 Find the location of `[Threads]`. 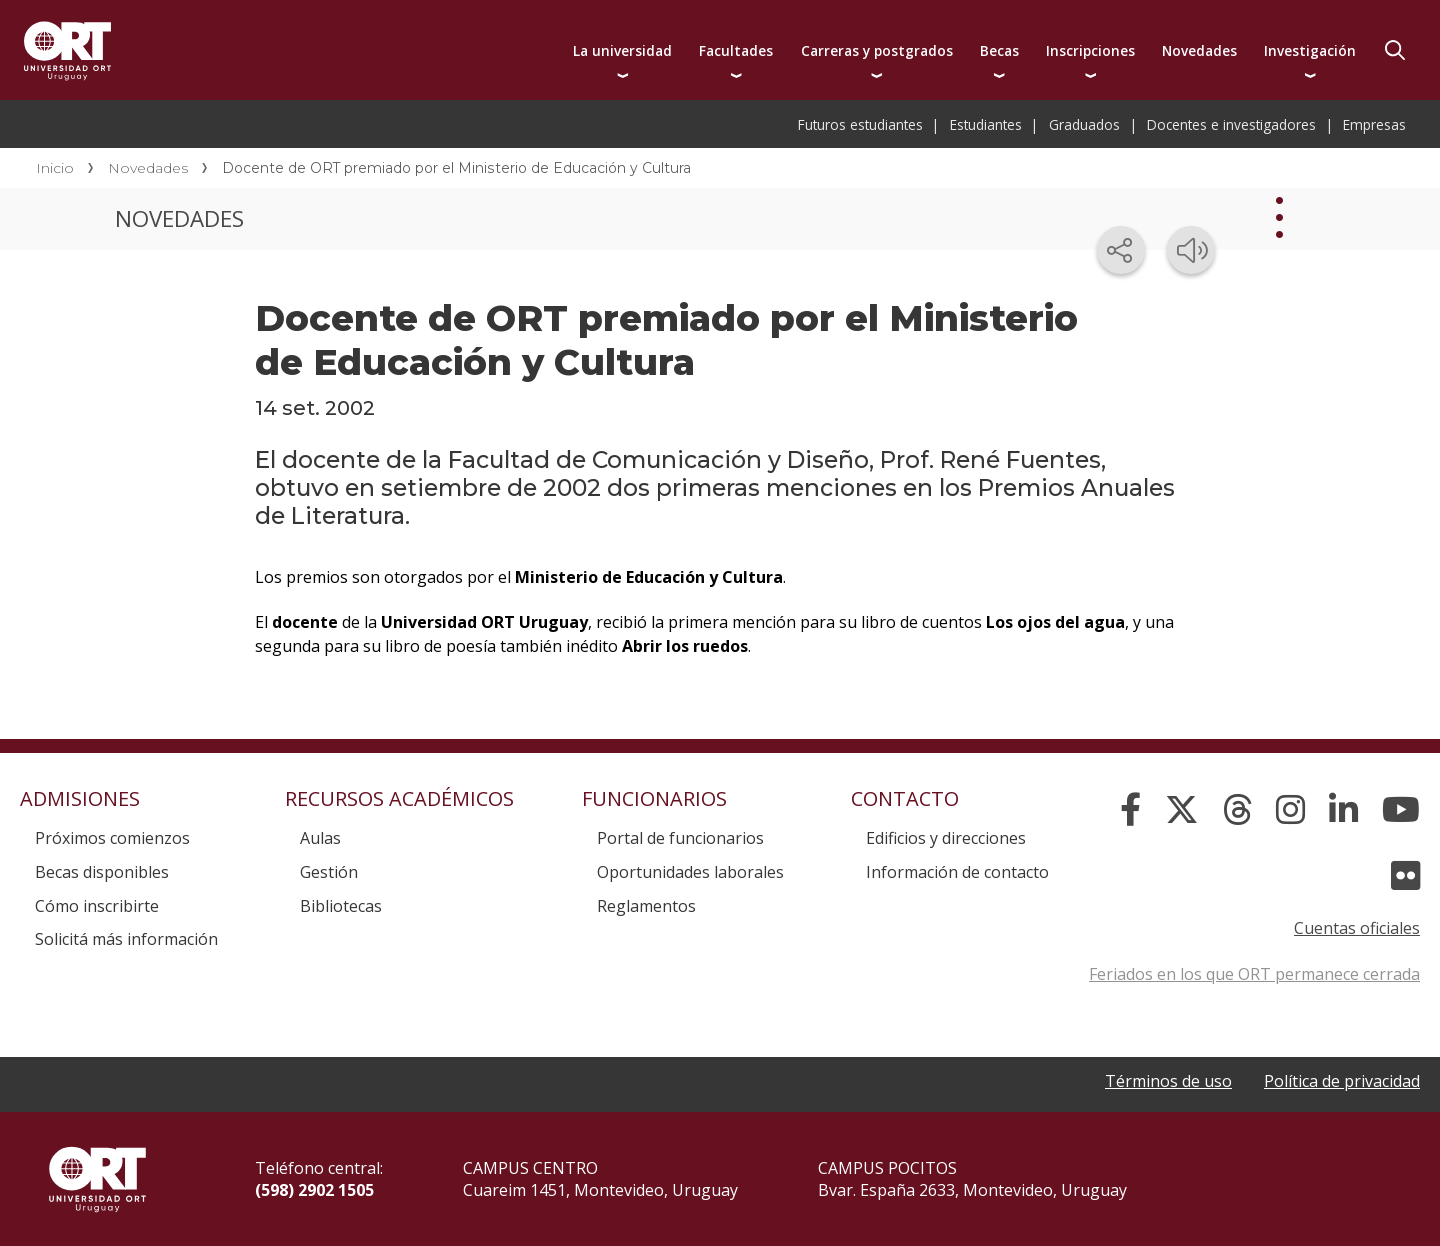

[Threads] is located at coordinates (1237, 810).